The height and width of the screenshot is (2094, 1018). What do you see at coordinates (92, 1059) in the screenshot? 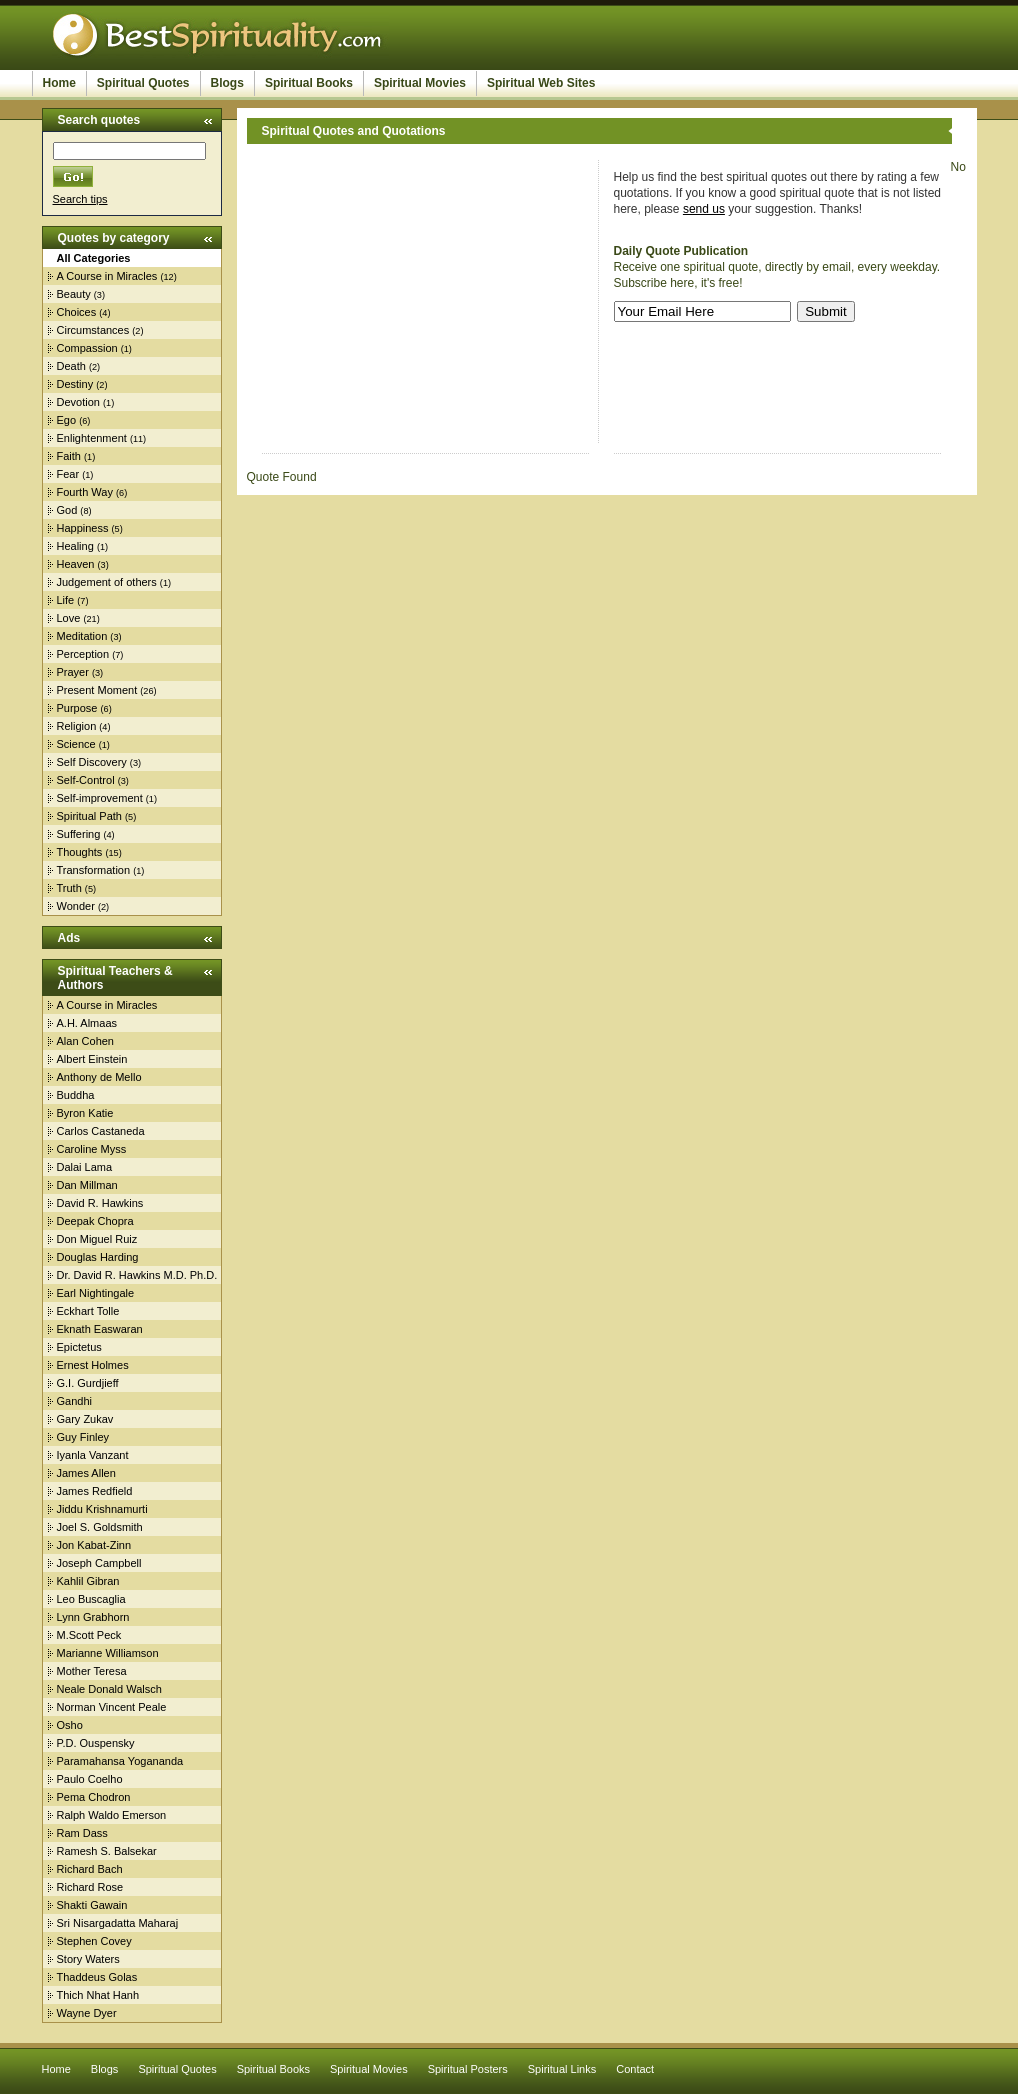
I see `Albert Einstein` at bounding box center [92, 1059].